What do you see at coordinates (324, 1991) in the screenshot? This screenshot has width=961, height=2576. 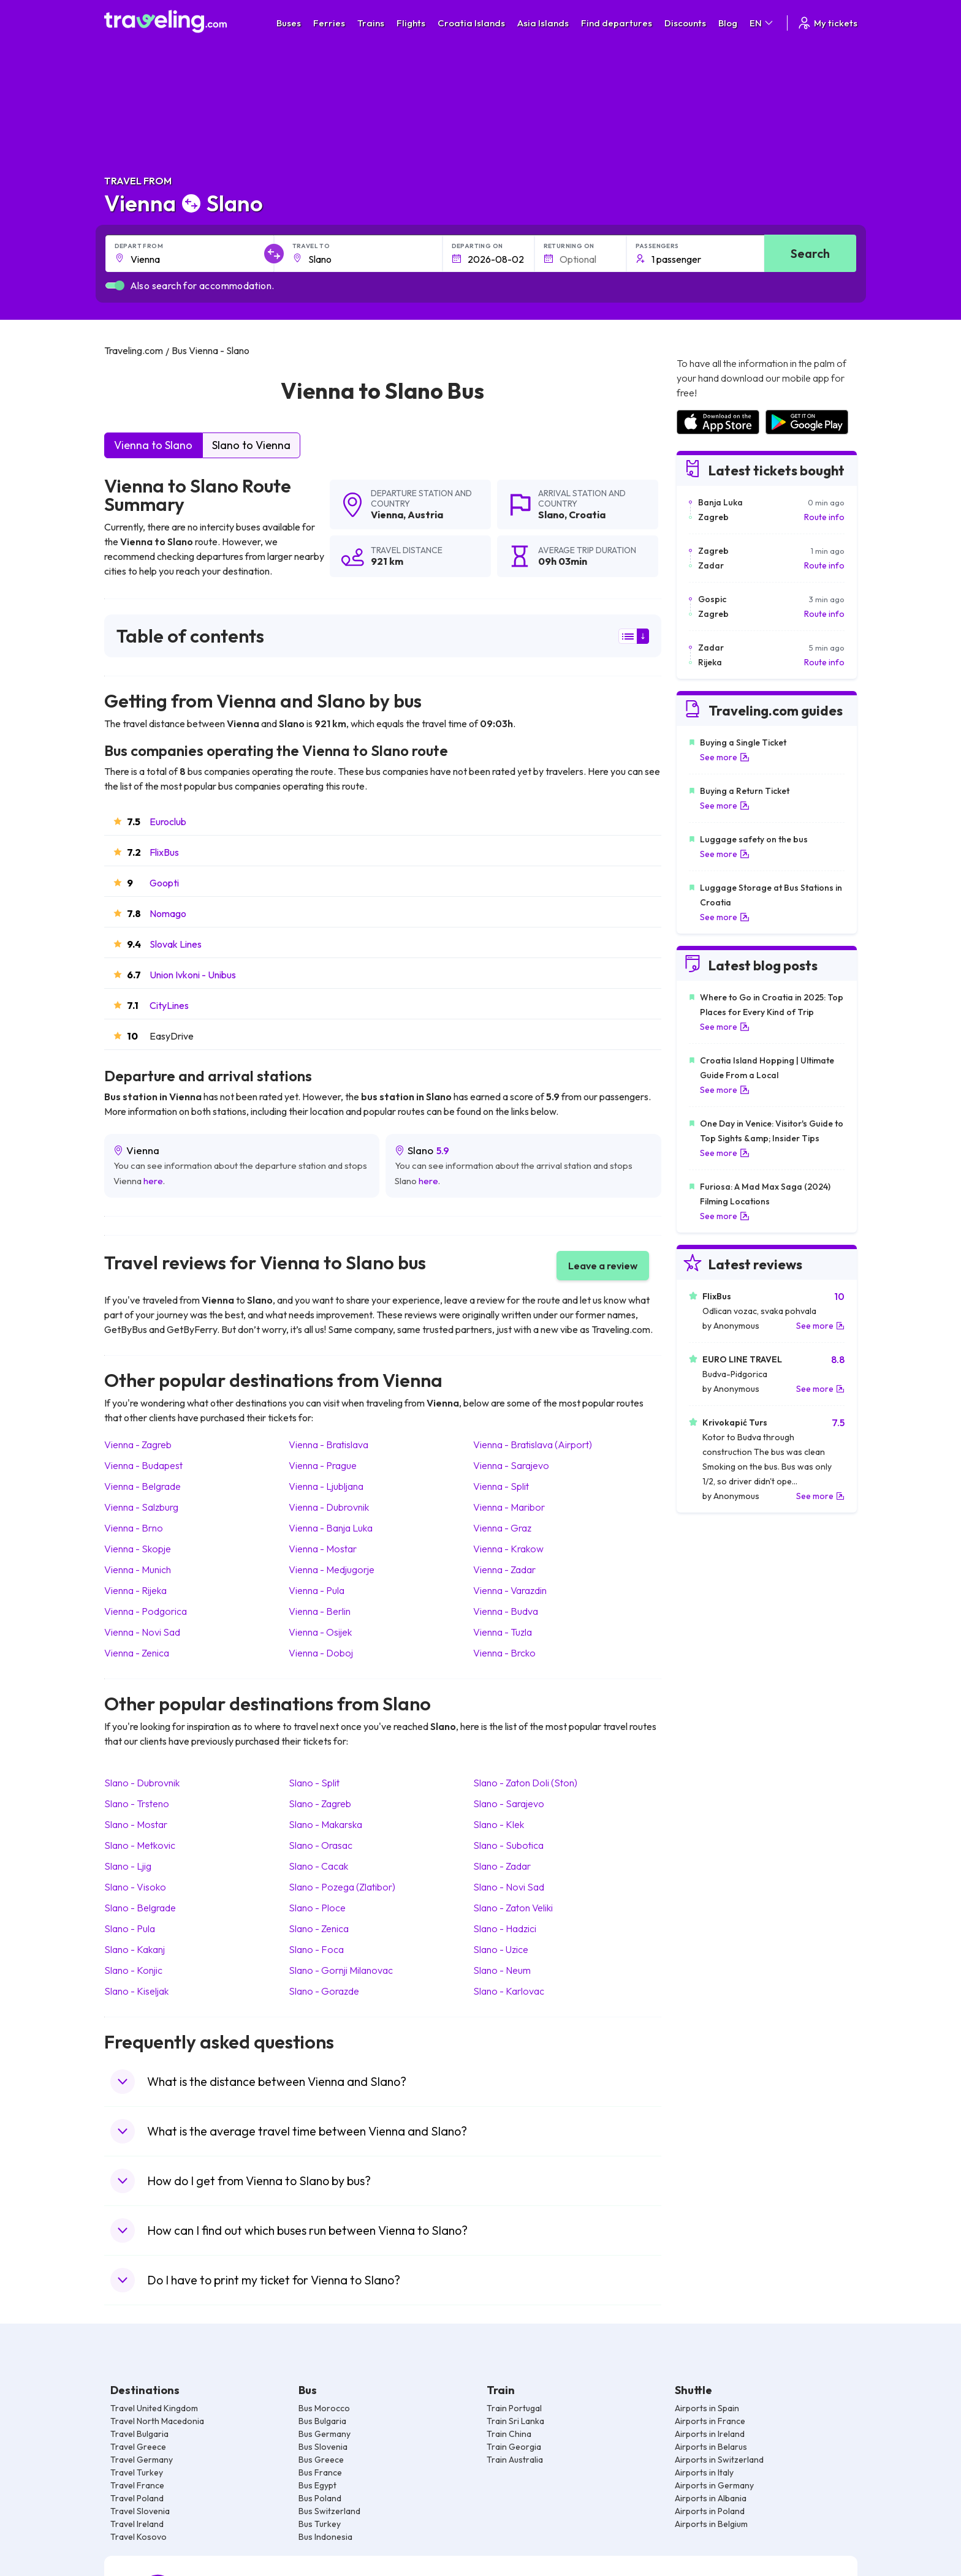 I see `Slano Gorazde` at bounding box center [324, 1991].